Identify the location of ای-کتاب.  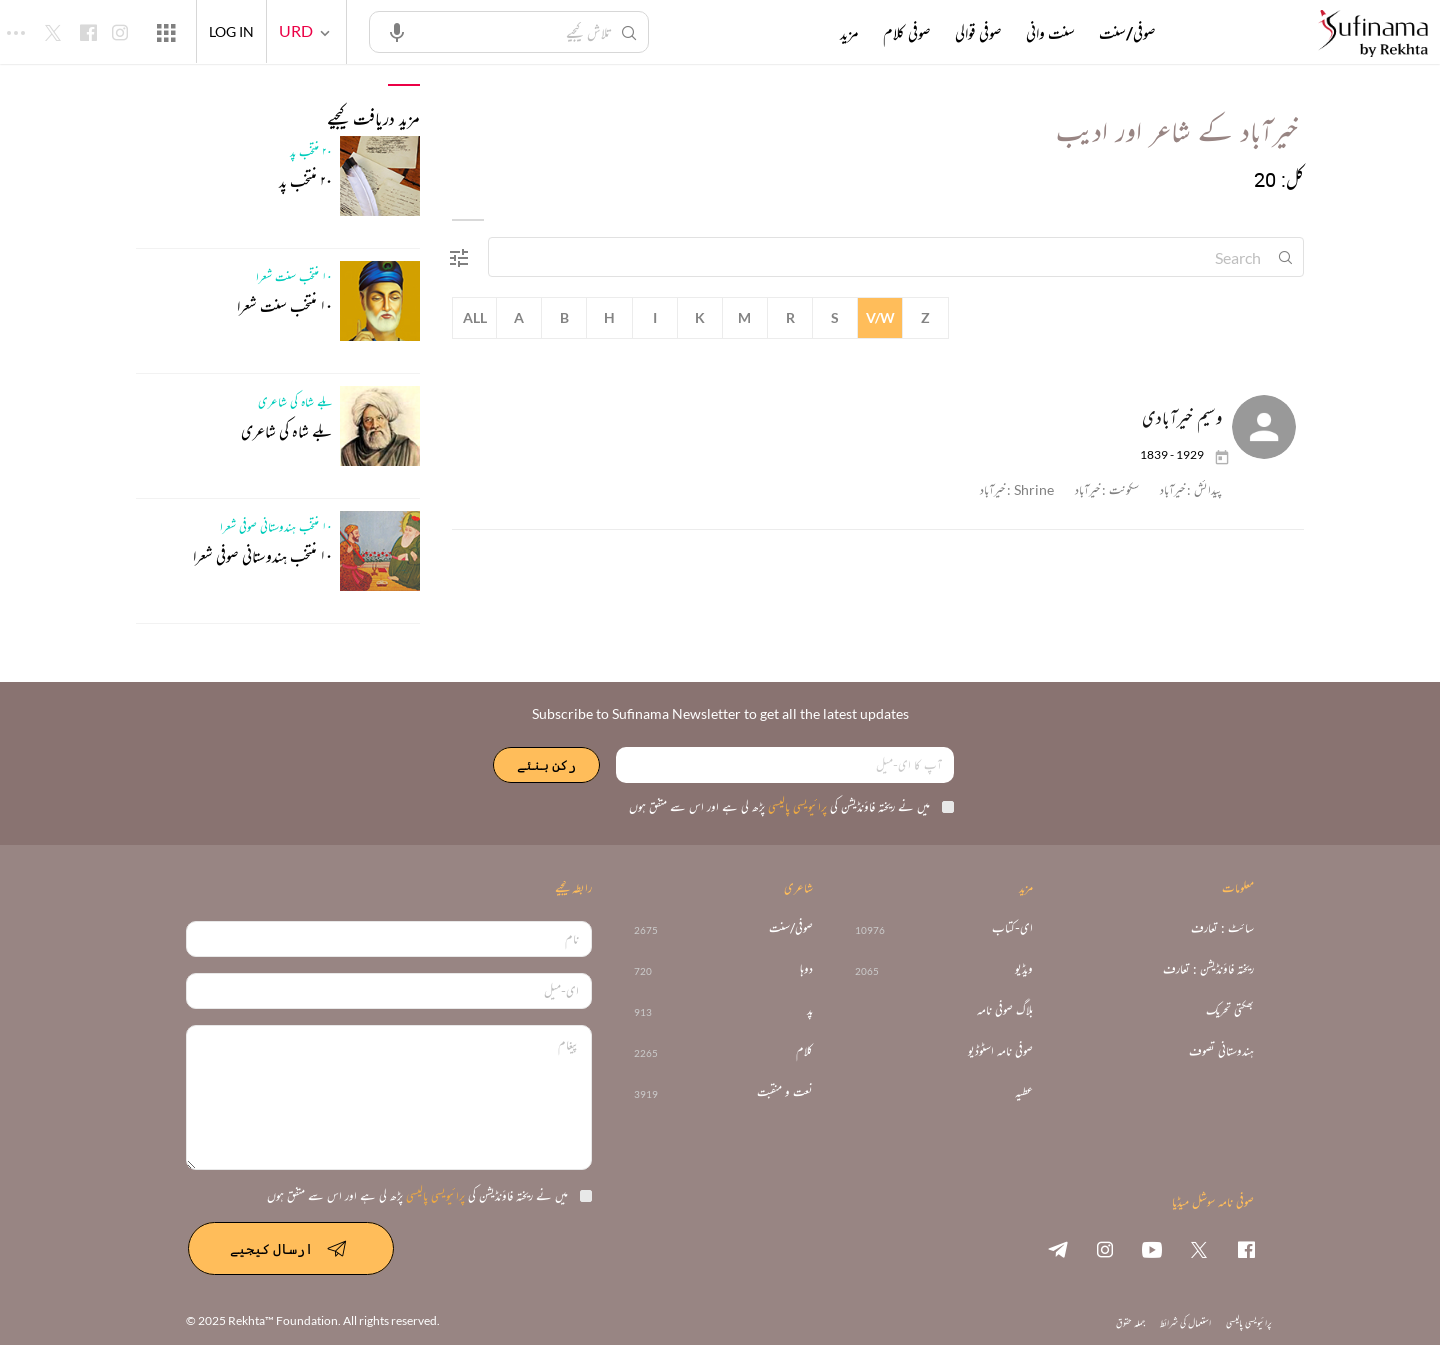
(1012, 928).